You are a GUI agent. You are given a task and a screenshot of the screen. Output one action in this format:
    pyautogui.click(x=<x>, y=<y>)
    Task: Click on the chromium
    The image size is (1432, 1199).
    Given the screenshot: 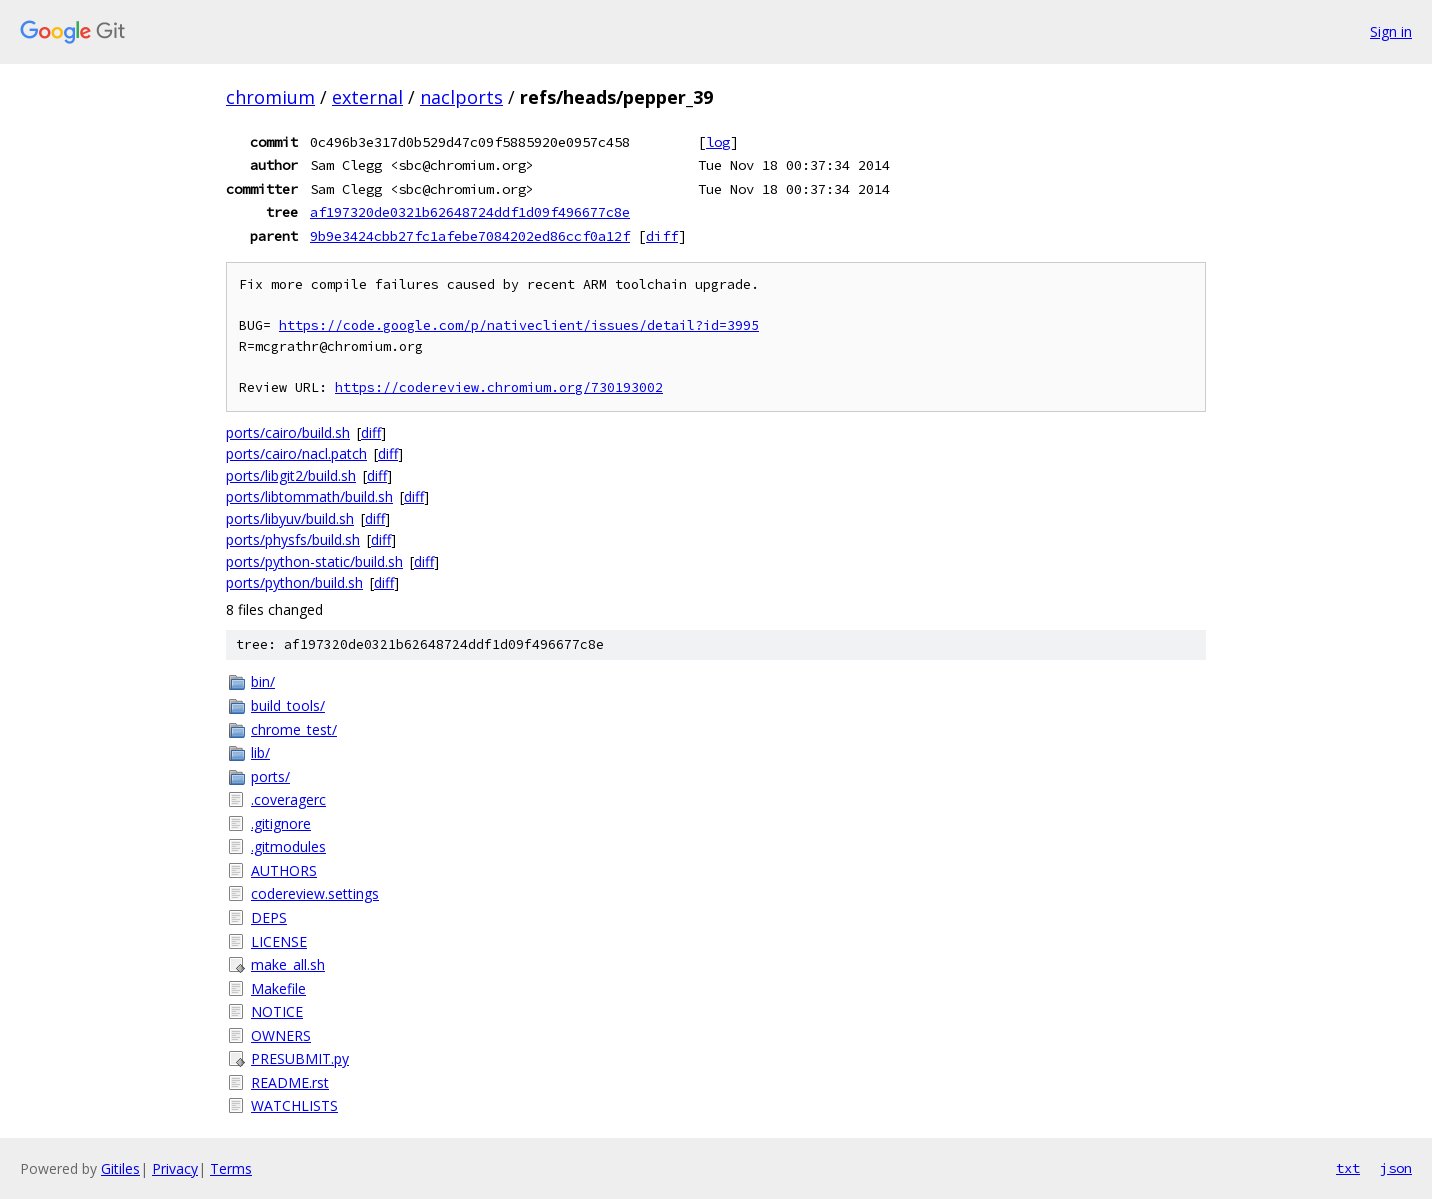 What is the action you would take?
    pyautogui.click(x=270, y=97)
    